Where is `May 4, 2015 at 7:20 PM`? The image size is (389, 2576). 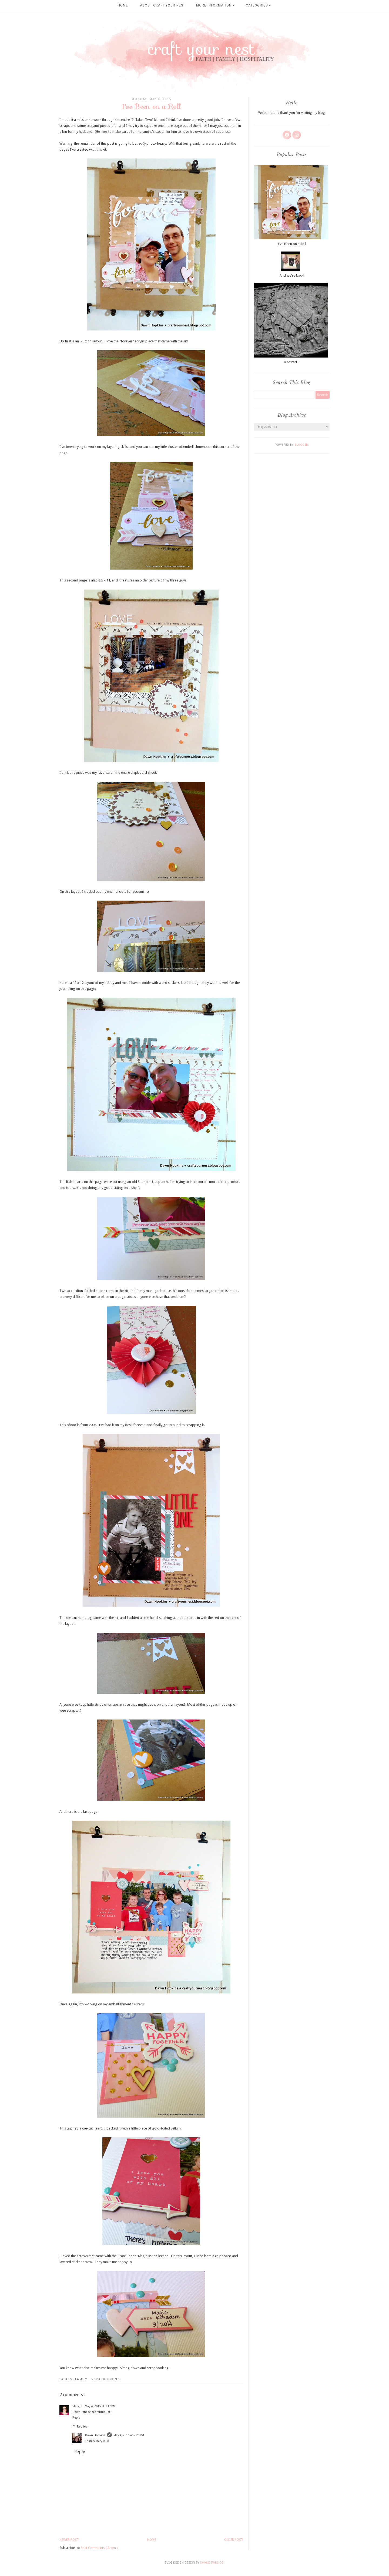 May 4, 2015 at 7:20 PM is located at coordinates (128, 2435).